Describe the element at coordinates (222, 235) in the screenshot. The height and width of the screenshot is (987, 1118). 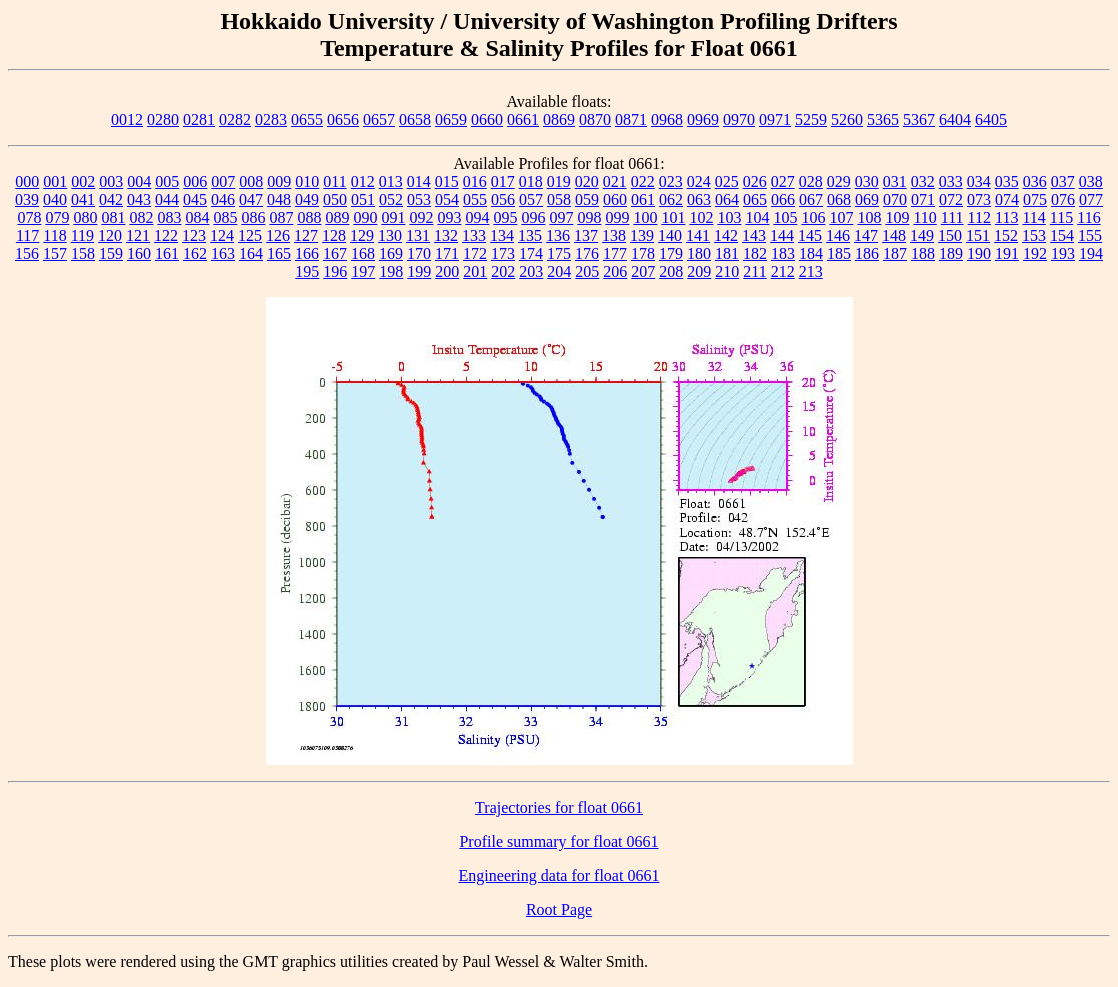
I see `124` at that location.